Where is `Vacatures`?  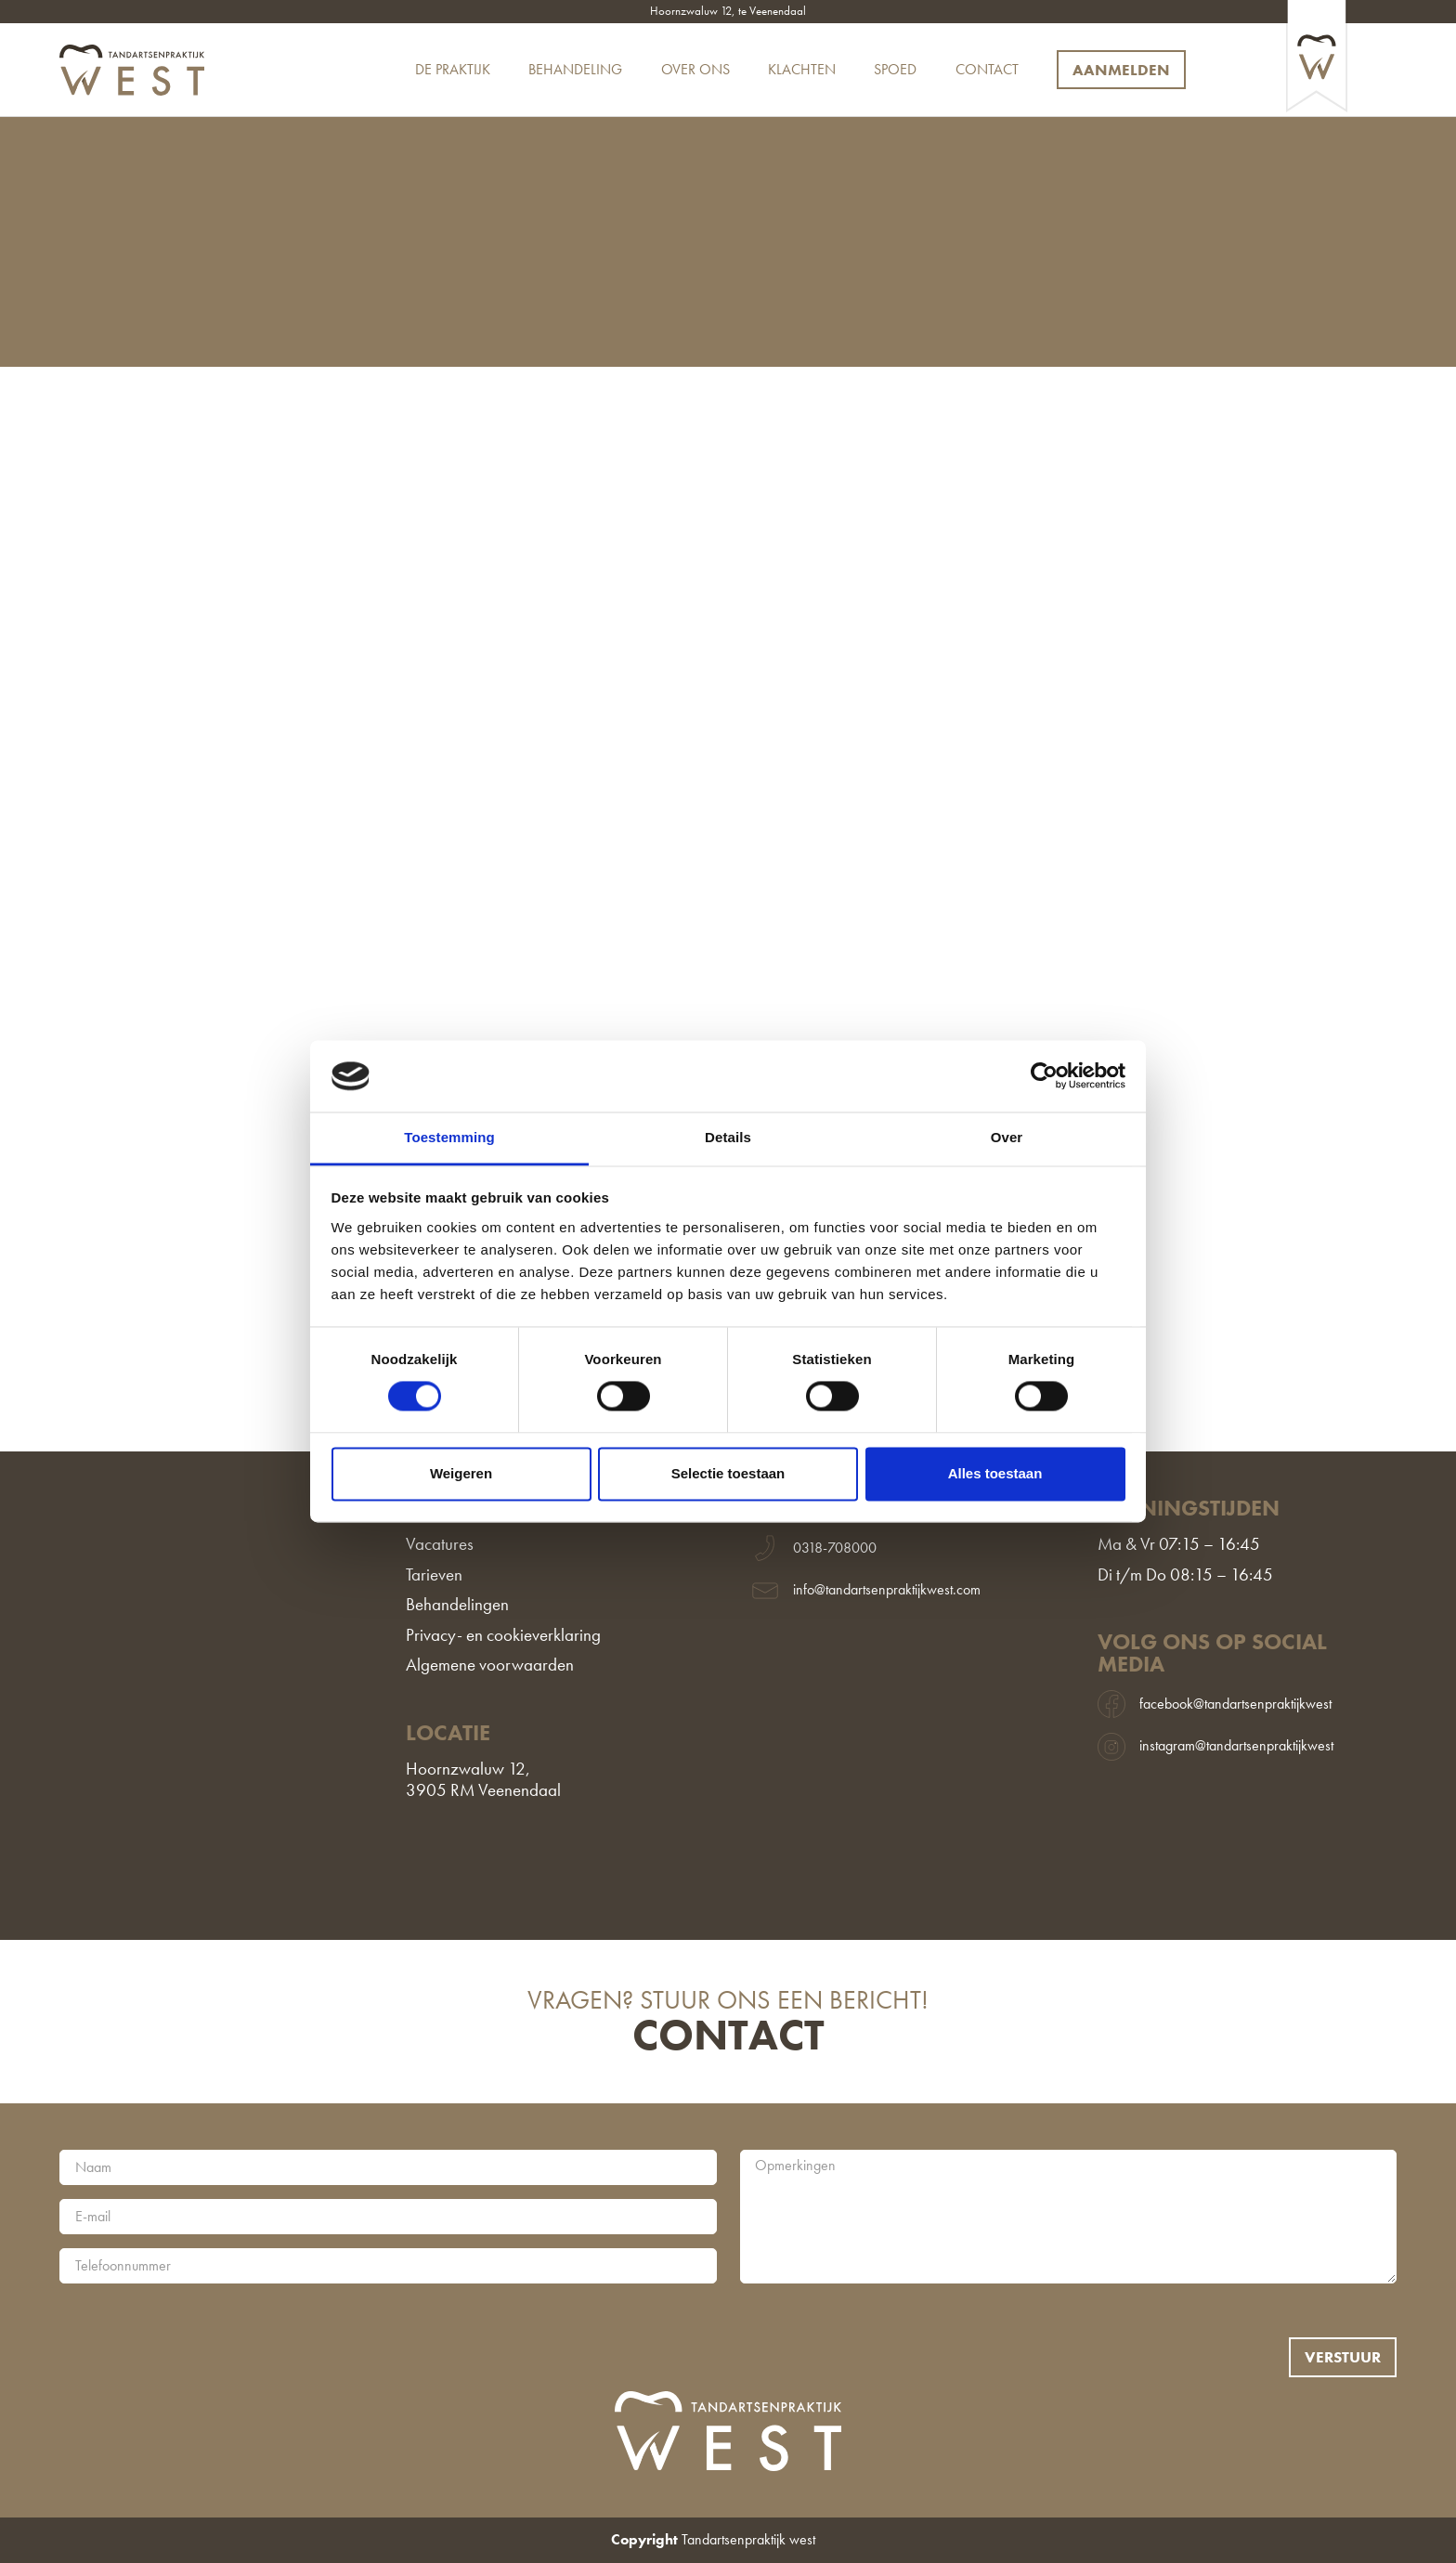
Vacatures is located at coordinates (440, 1544).